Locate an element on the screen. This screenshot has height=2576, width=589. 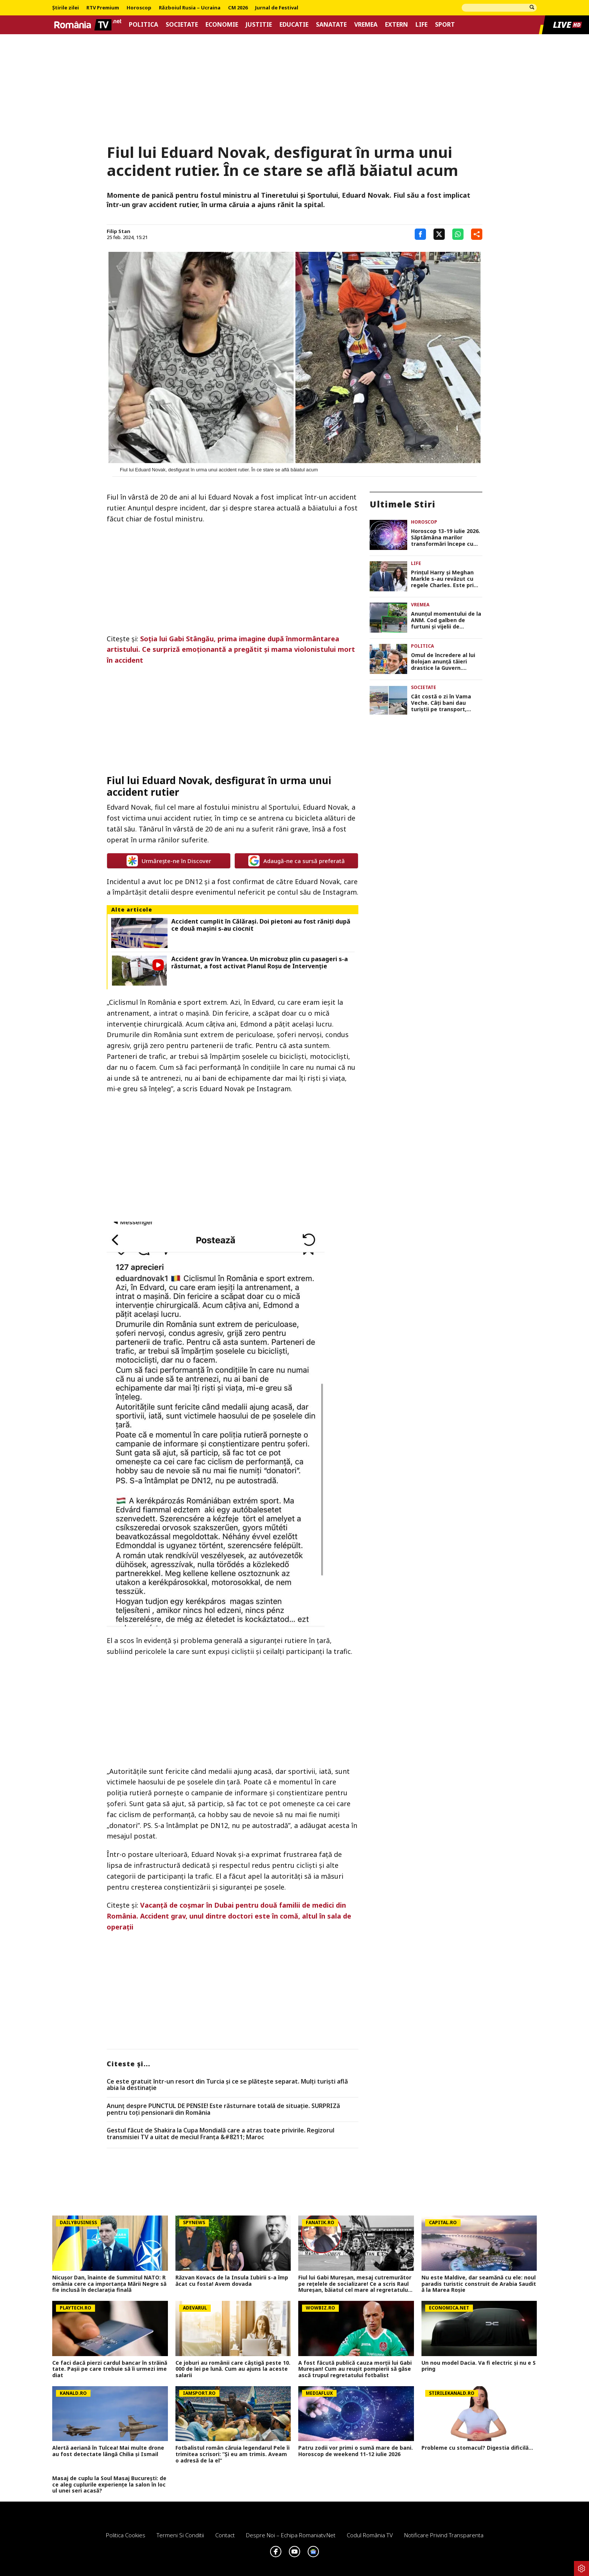
Un nou model Dacia. Va fi electric şi nu e Spring is located at coordinates (478, 2366).